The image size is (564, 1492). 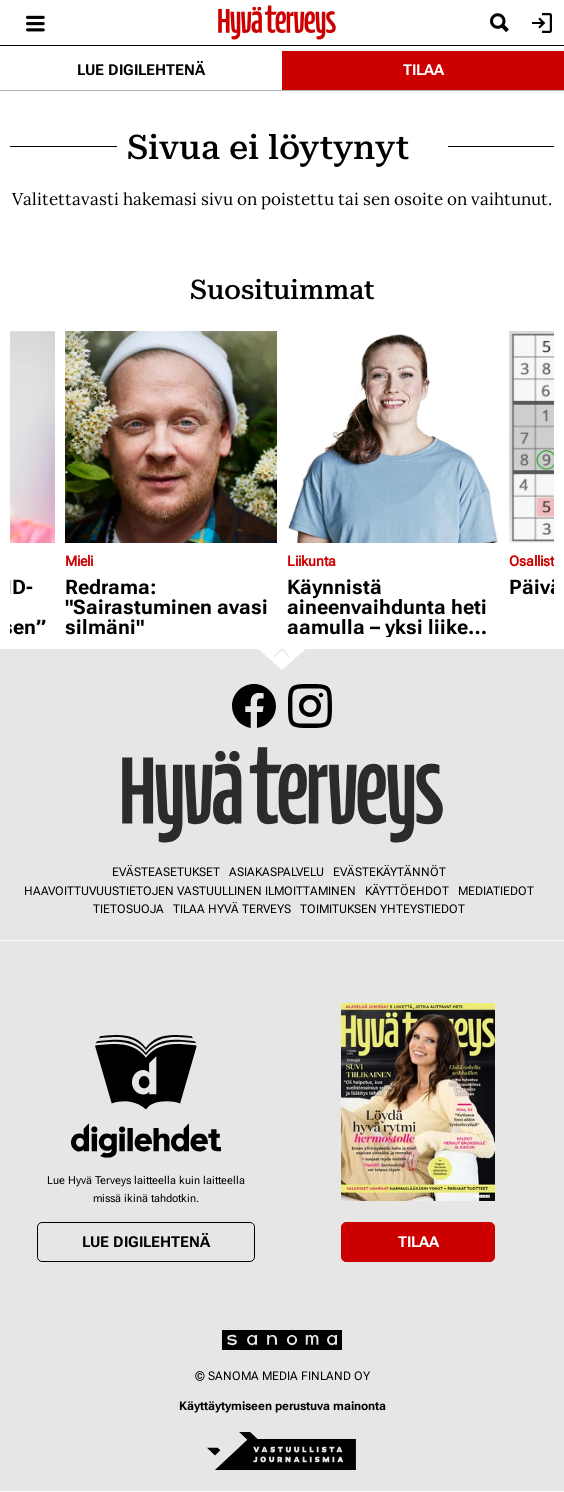 What do you see at coordinates (423, 70) in the screenshot?
I see `Tilaa` at bounding box center [423, 70].